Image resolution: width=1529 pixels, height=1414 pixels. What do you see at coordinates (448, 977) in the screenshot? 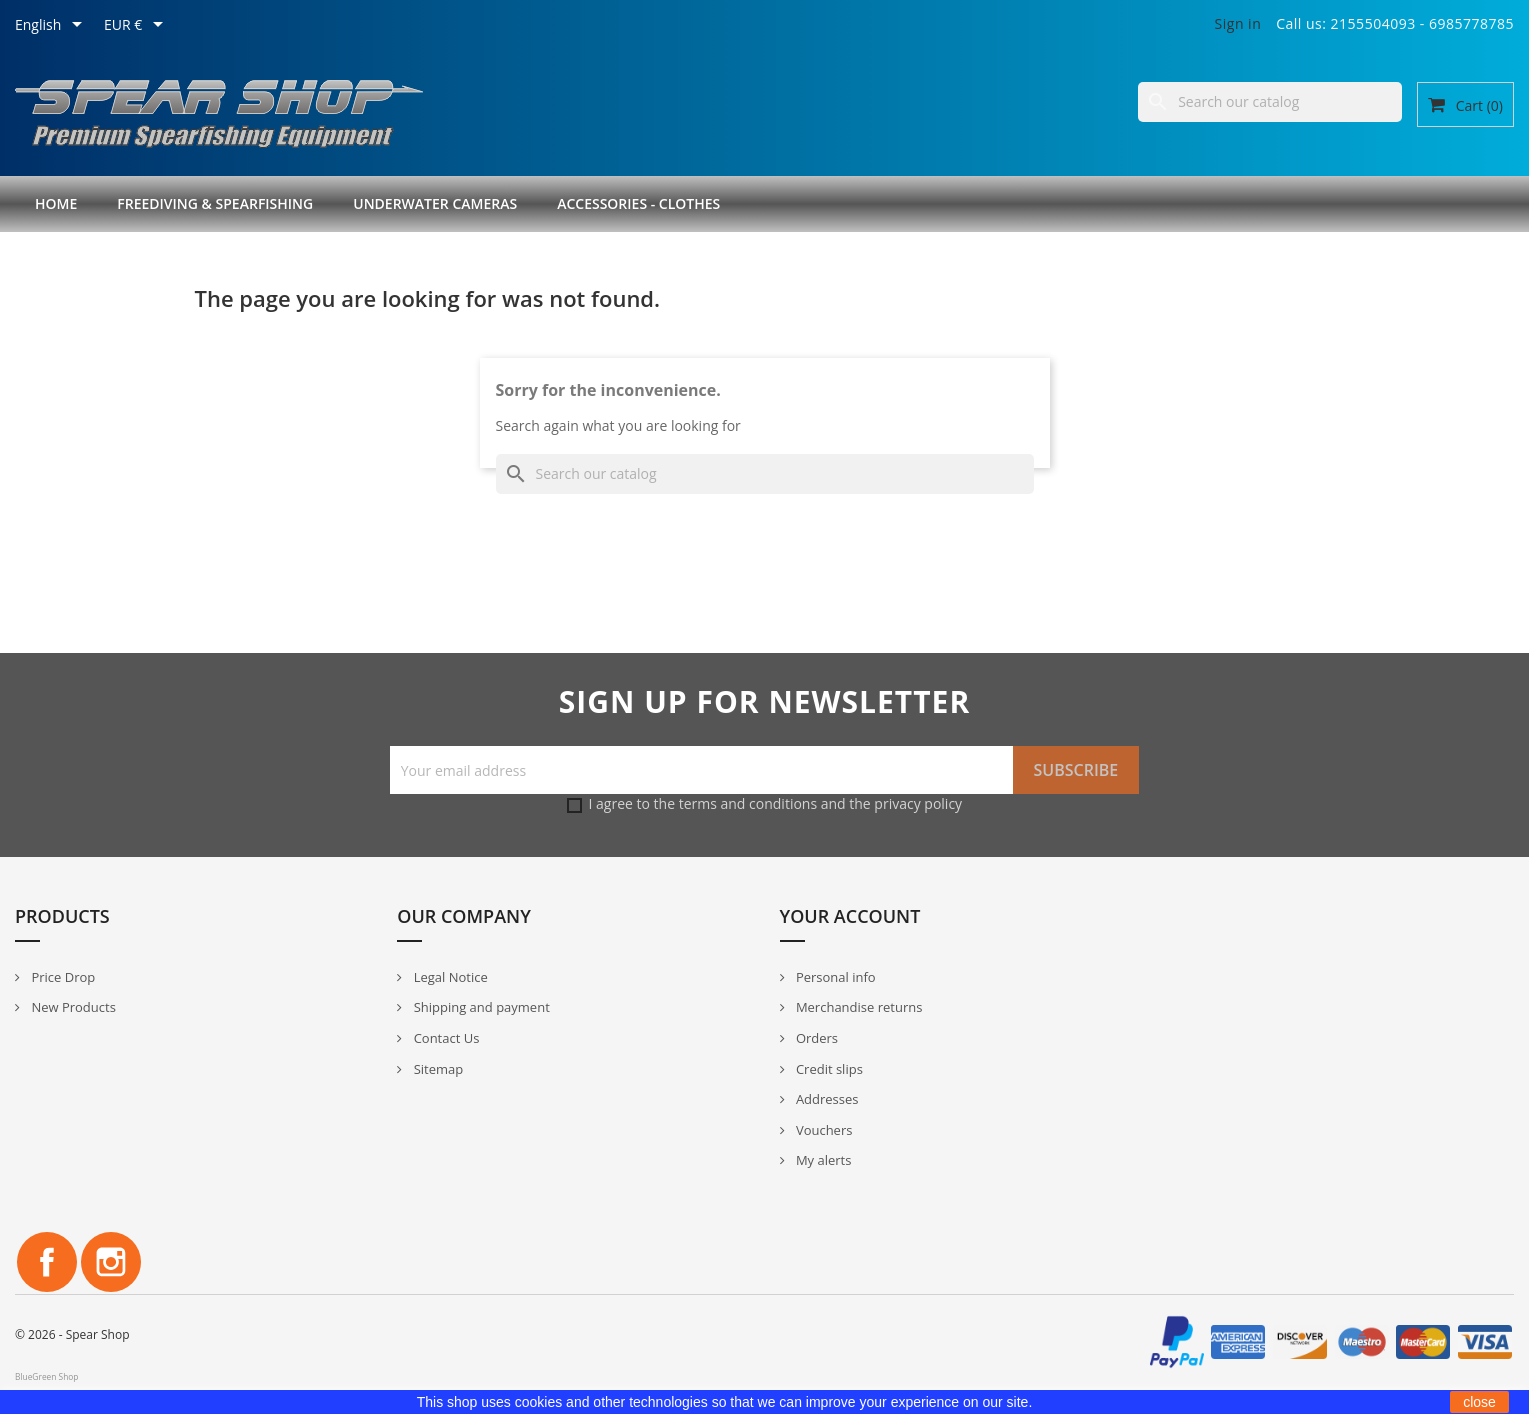
I see `Legal Notice` at bounding box center [448, 977].